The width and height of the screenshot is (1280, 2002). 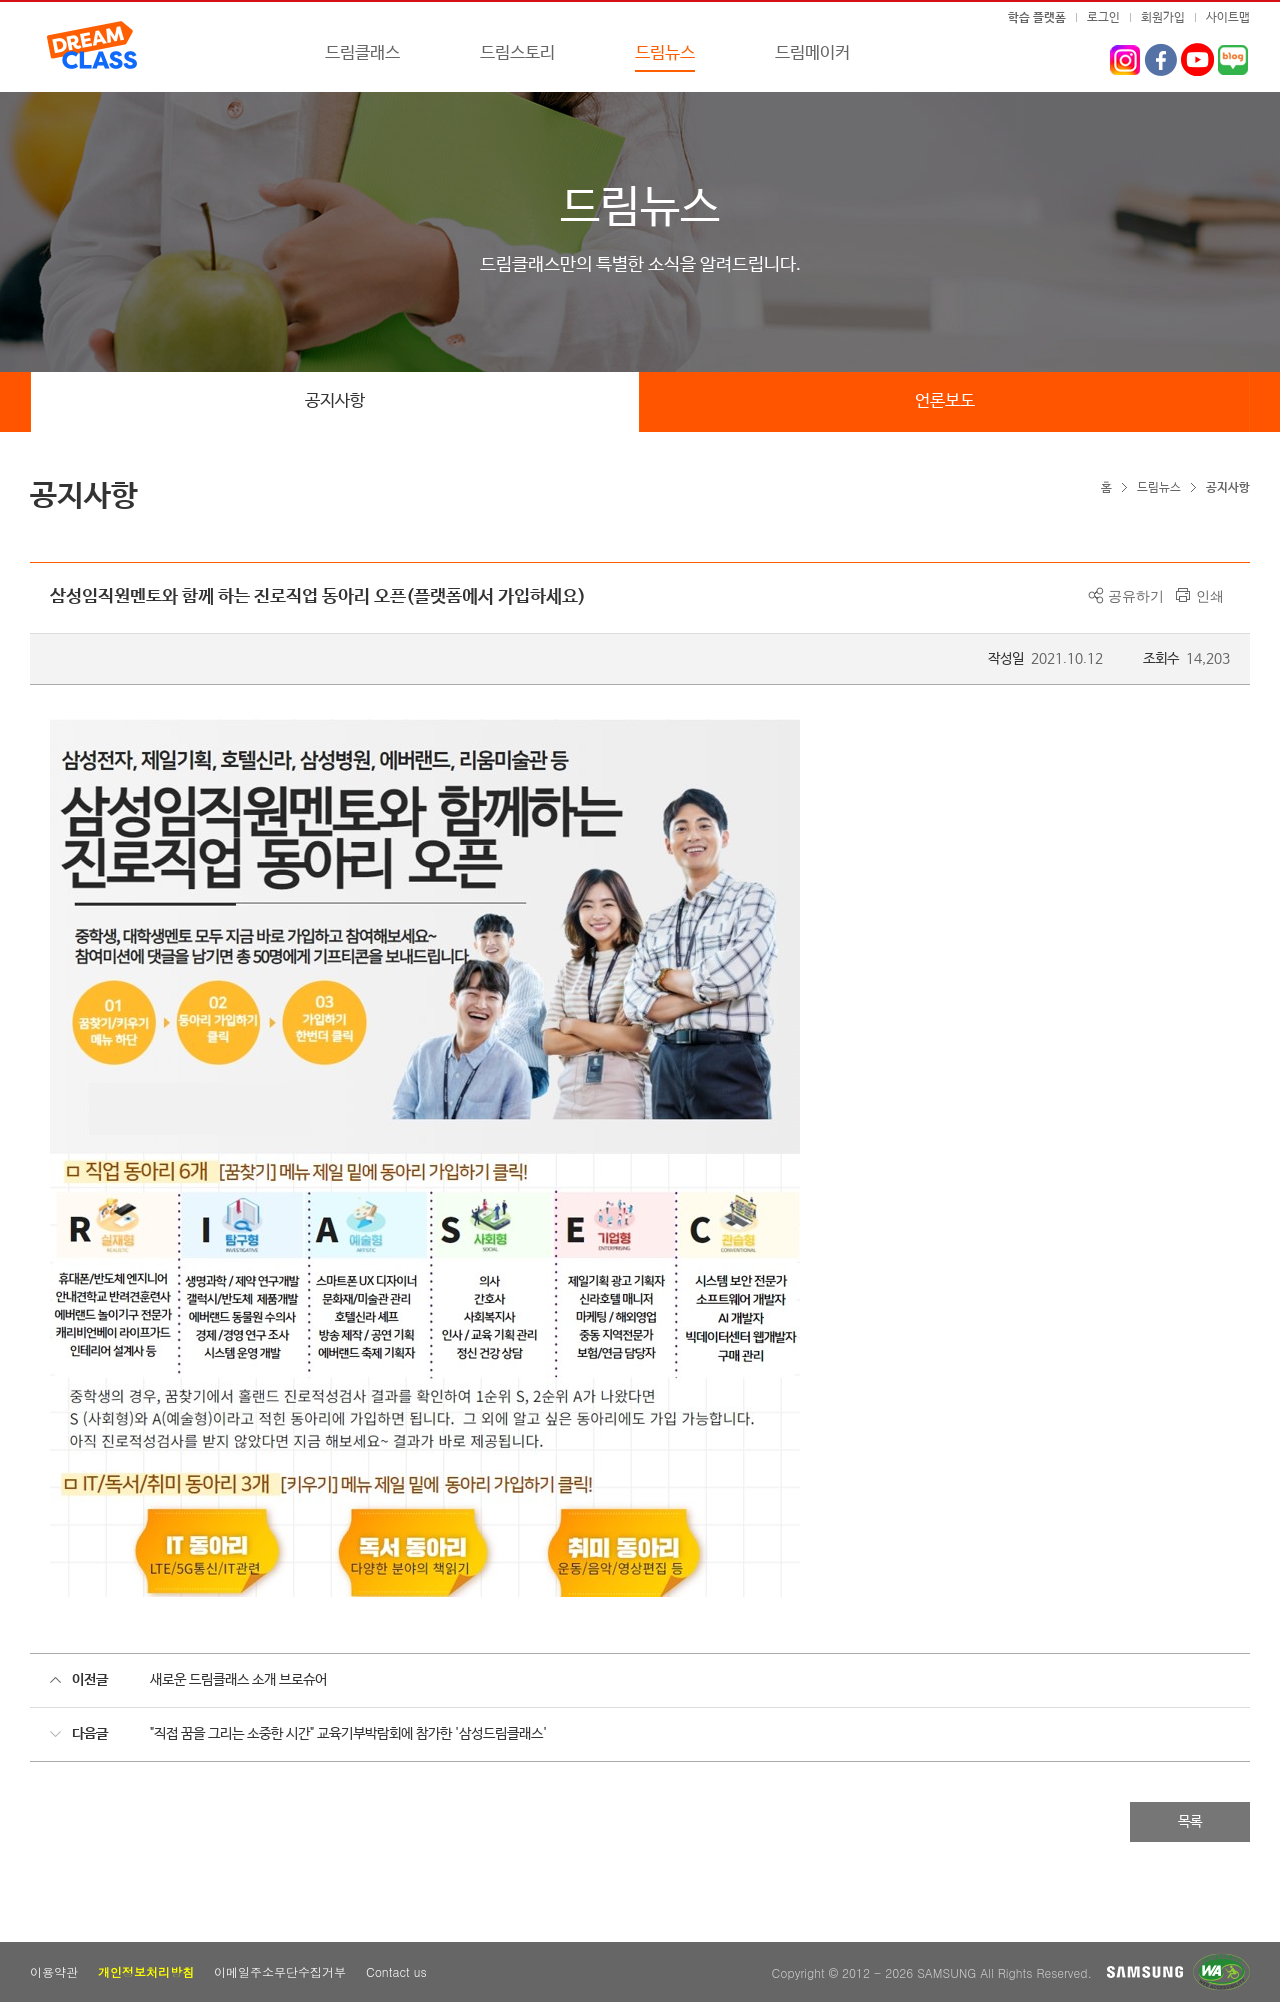 What do you see at coordinates (1163, 18) in the screenshot?
I see `회원가입` at bounding box center [1163, 18].